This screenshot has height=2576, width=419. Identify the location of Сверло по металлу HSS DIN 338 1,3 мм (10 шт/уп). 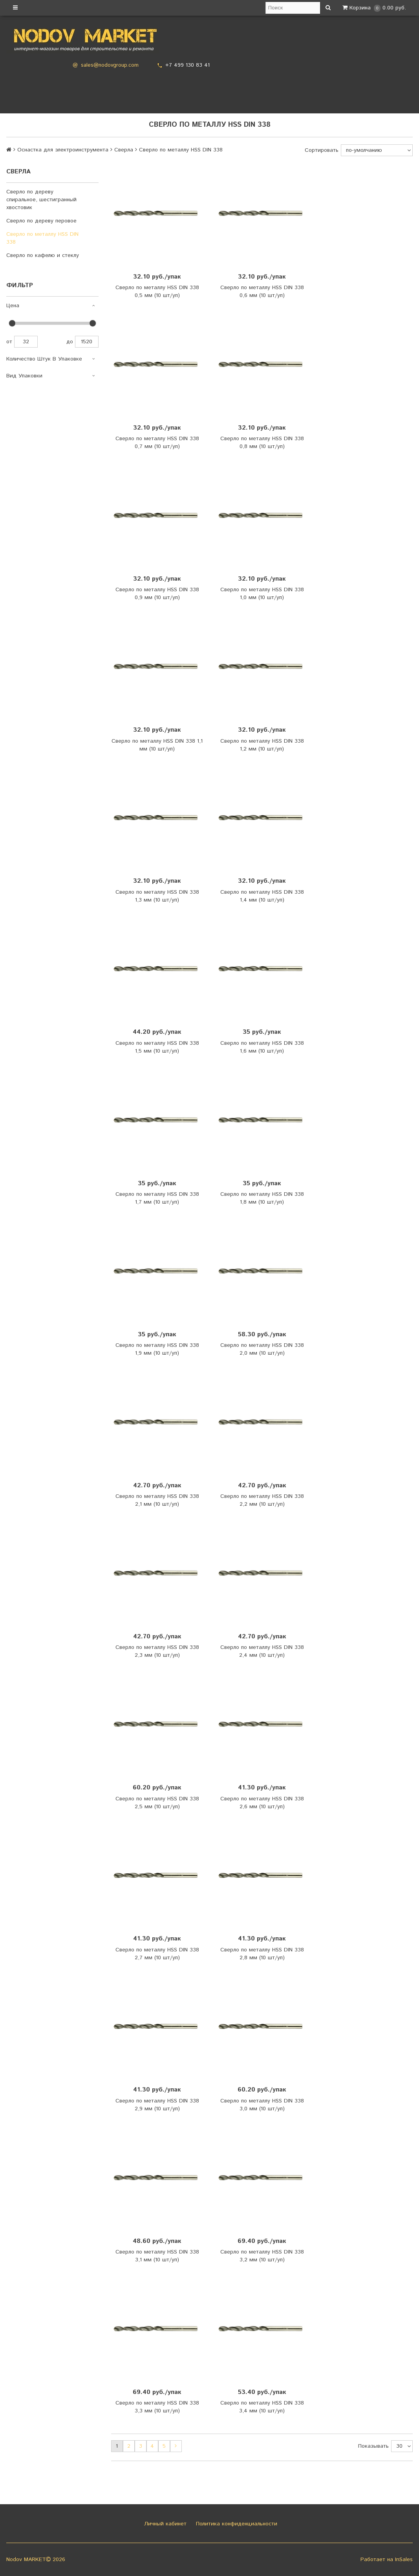
(157, 896).